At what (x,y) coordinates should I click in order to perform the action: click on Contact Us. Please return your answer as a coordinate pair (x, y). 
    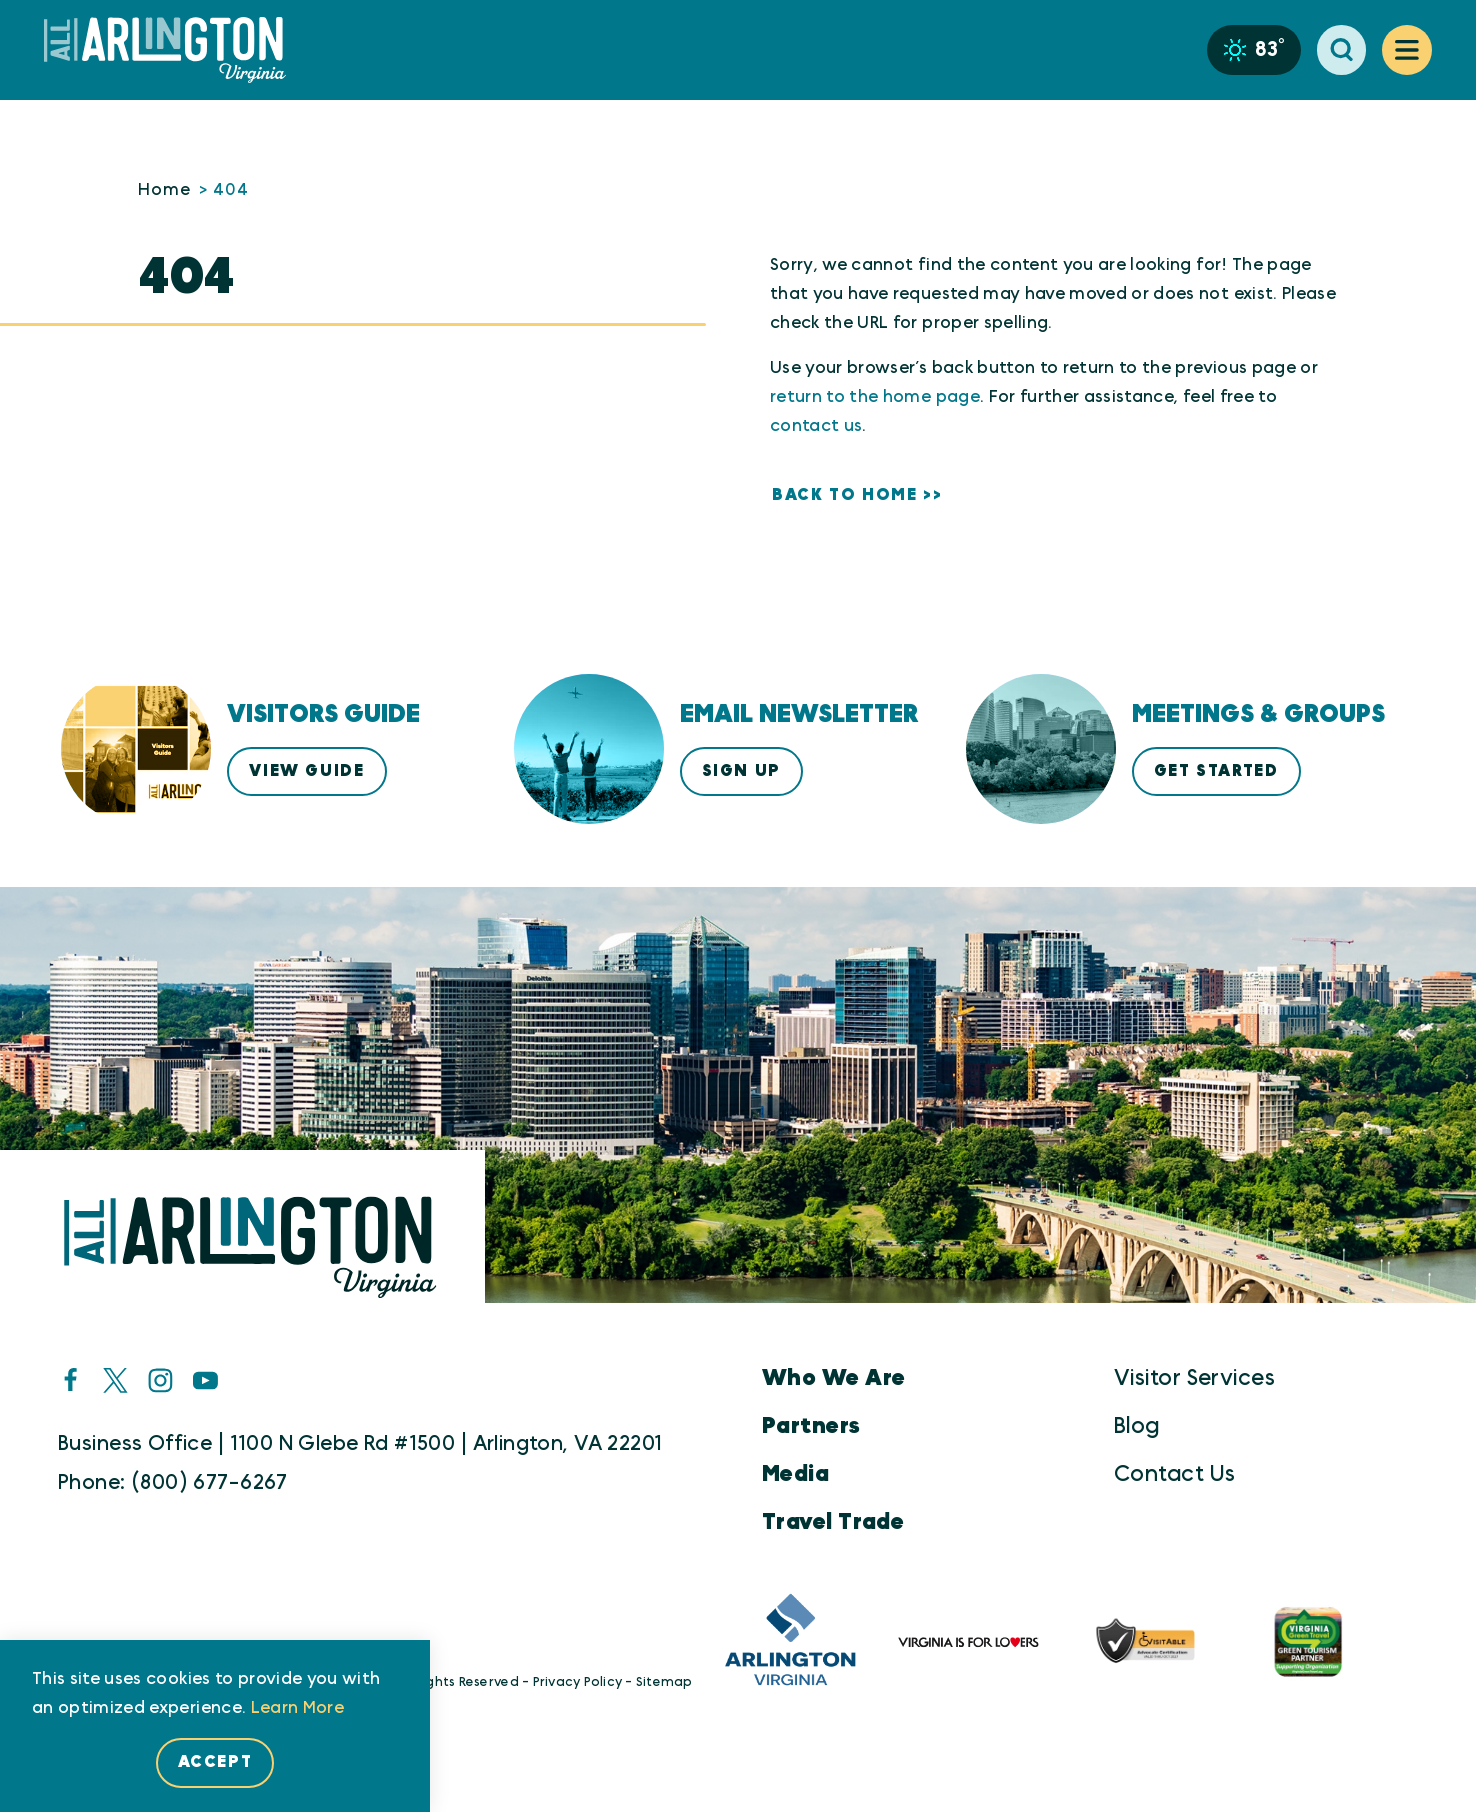
    Looking at the image, I should click on (1174, 1474).